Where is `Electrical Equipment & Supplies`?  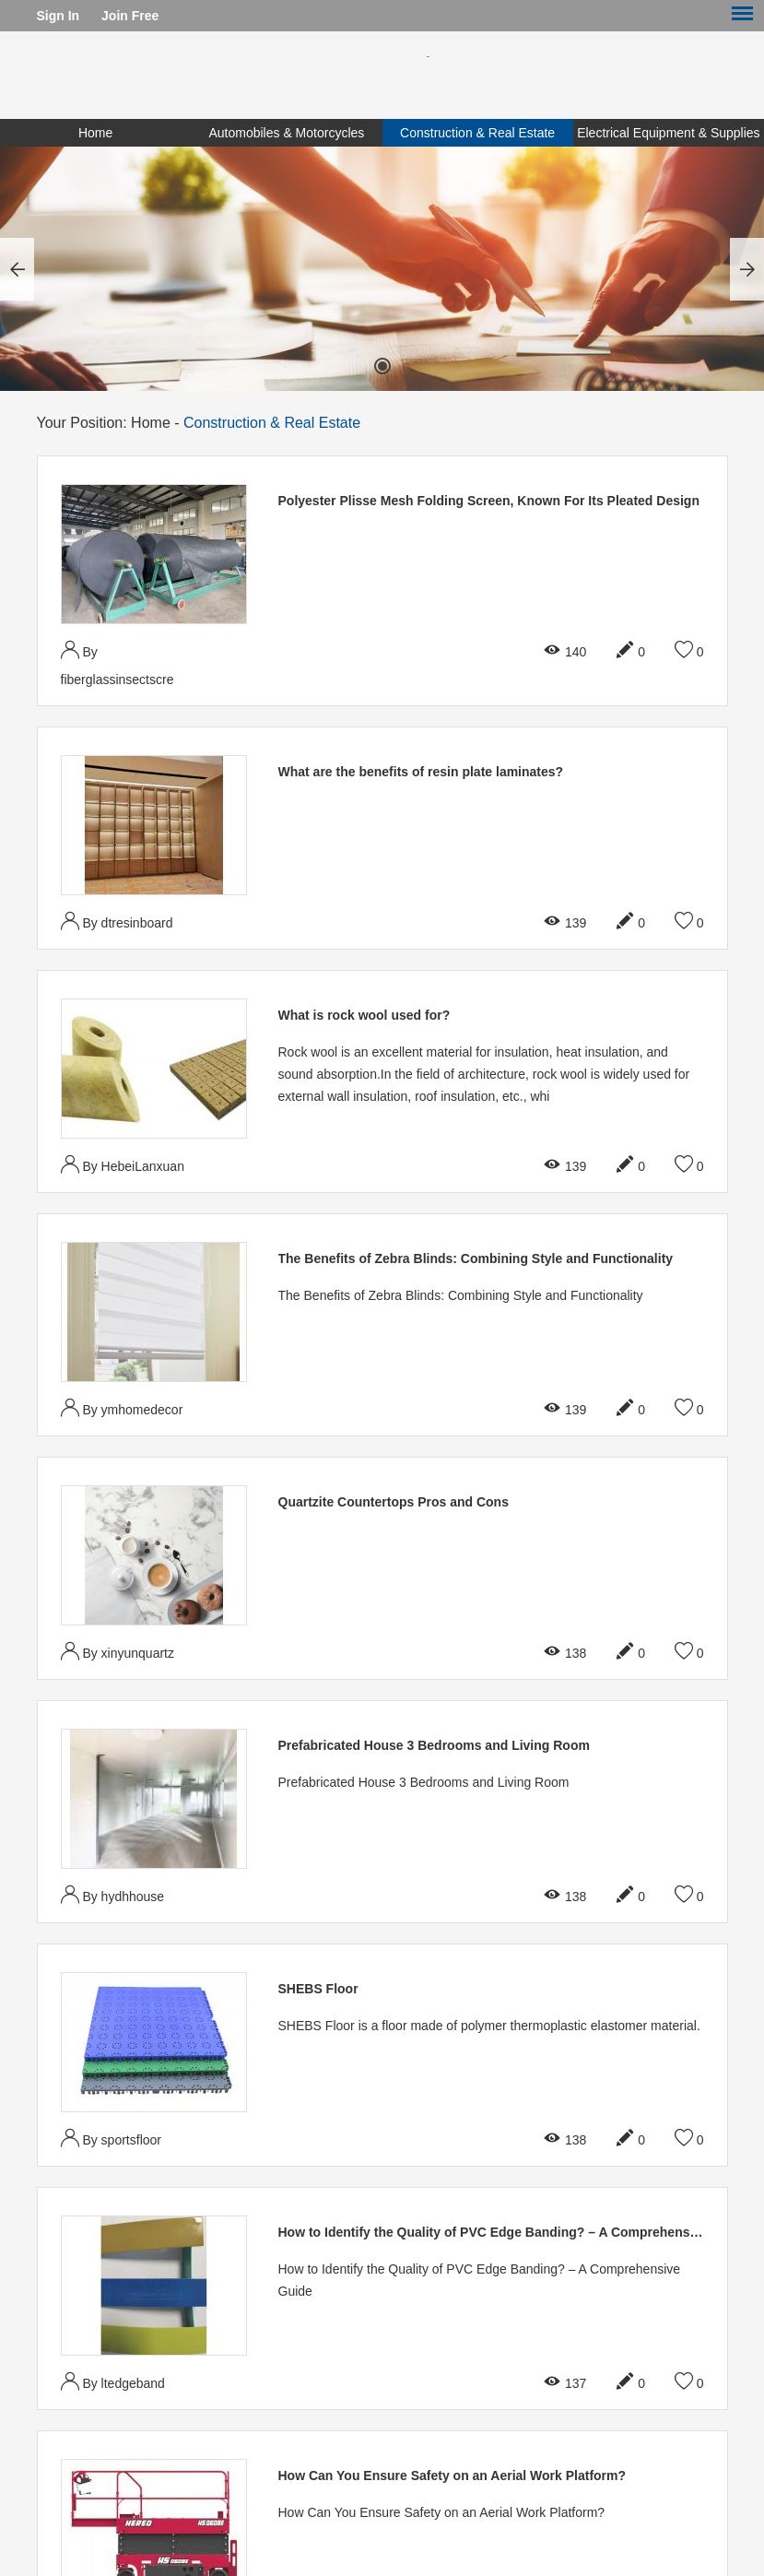
Electrical Equipment & Supplies is located at coordinates (668, 132).